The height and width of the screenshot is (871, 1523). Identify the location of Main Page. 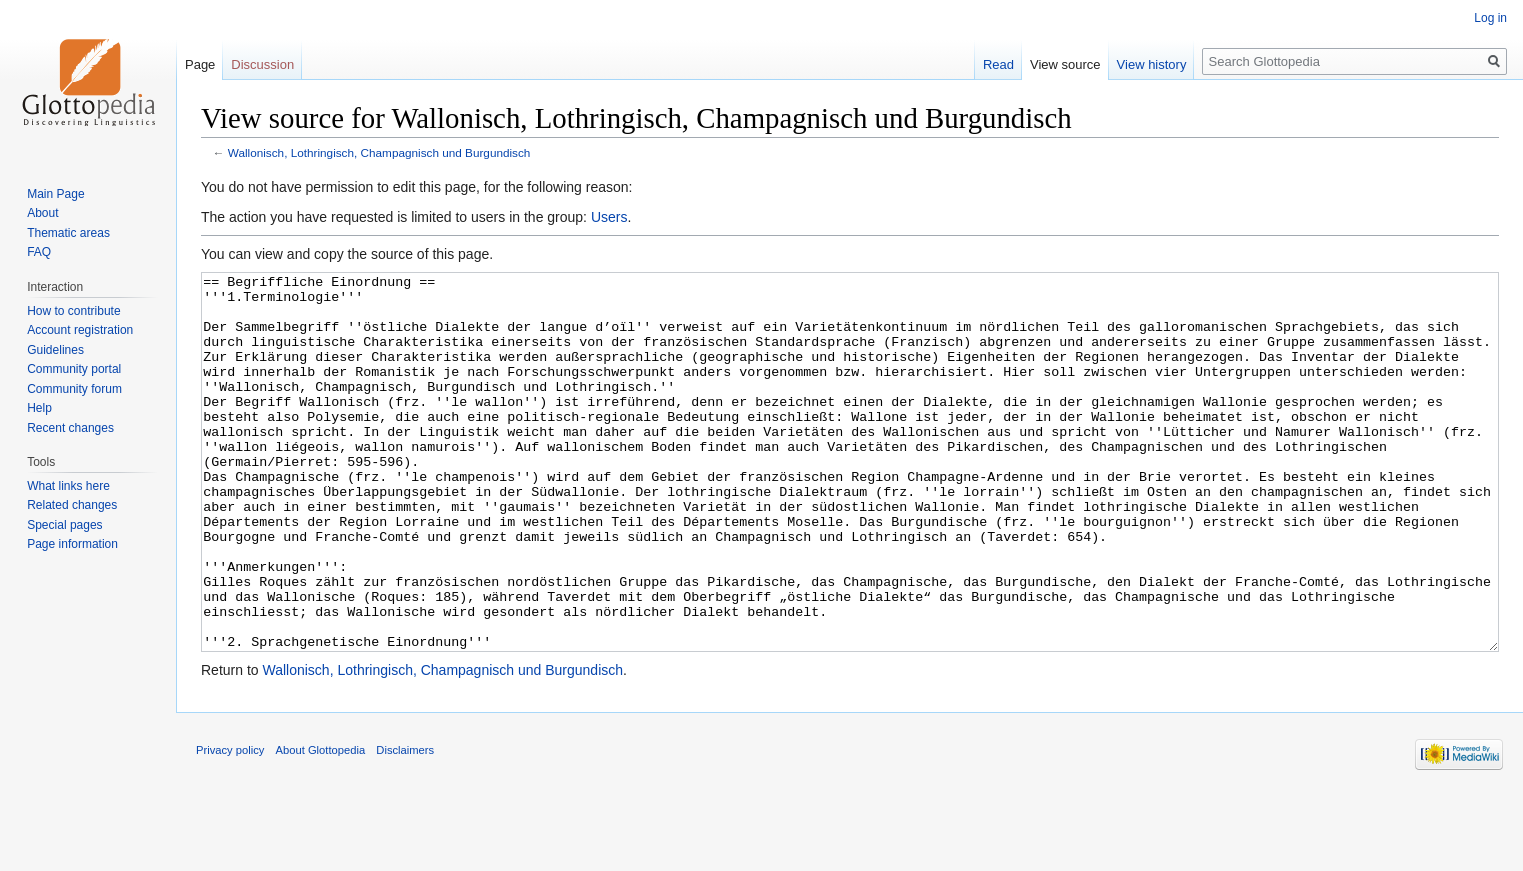
(55, 194).